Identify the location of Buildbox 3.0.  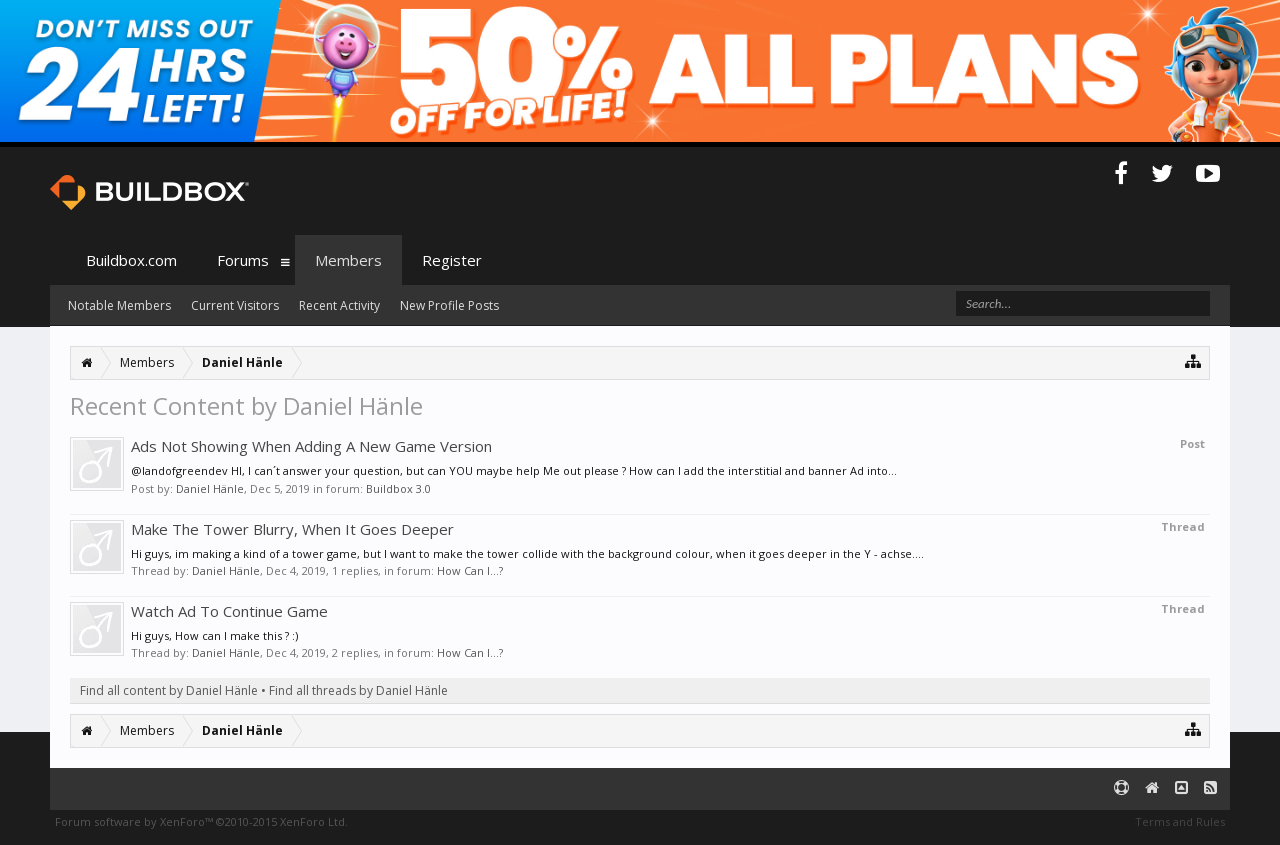
(398, 488).